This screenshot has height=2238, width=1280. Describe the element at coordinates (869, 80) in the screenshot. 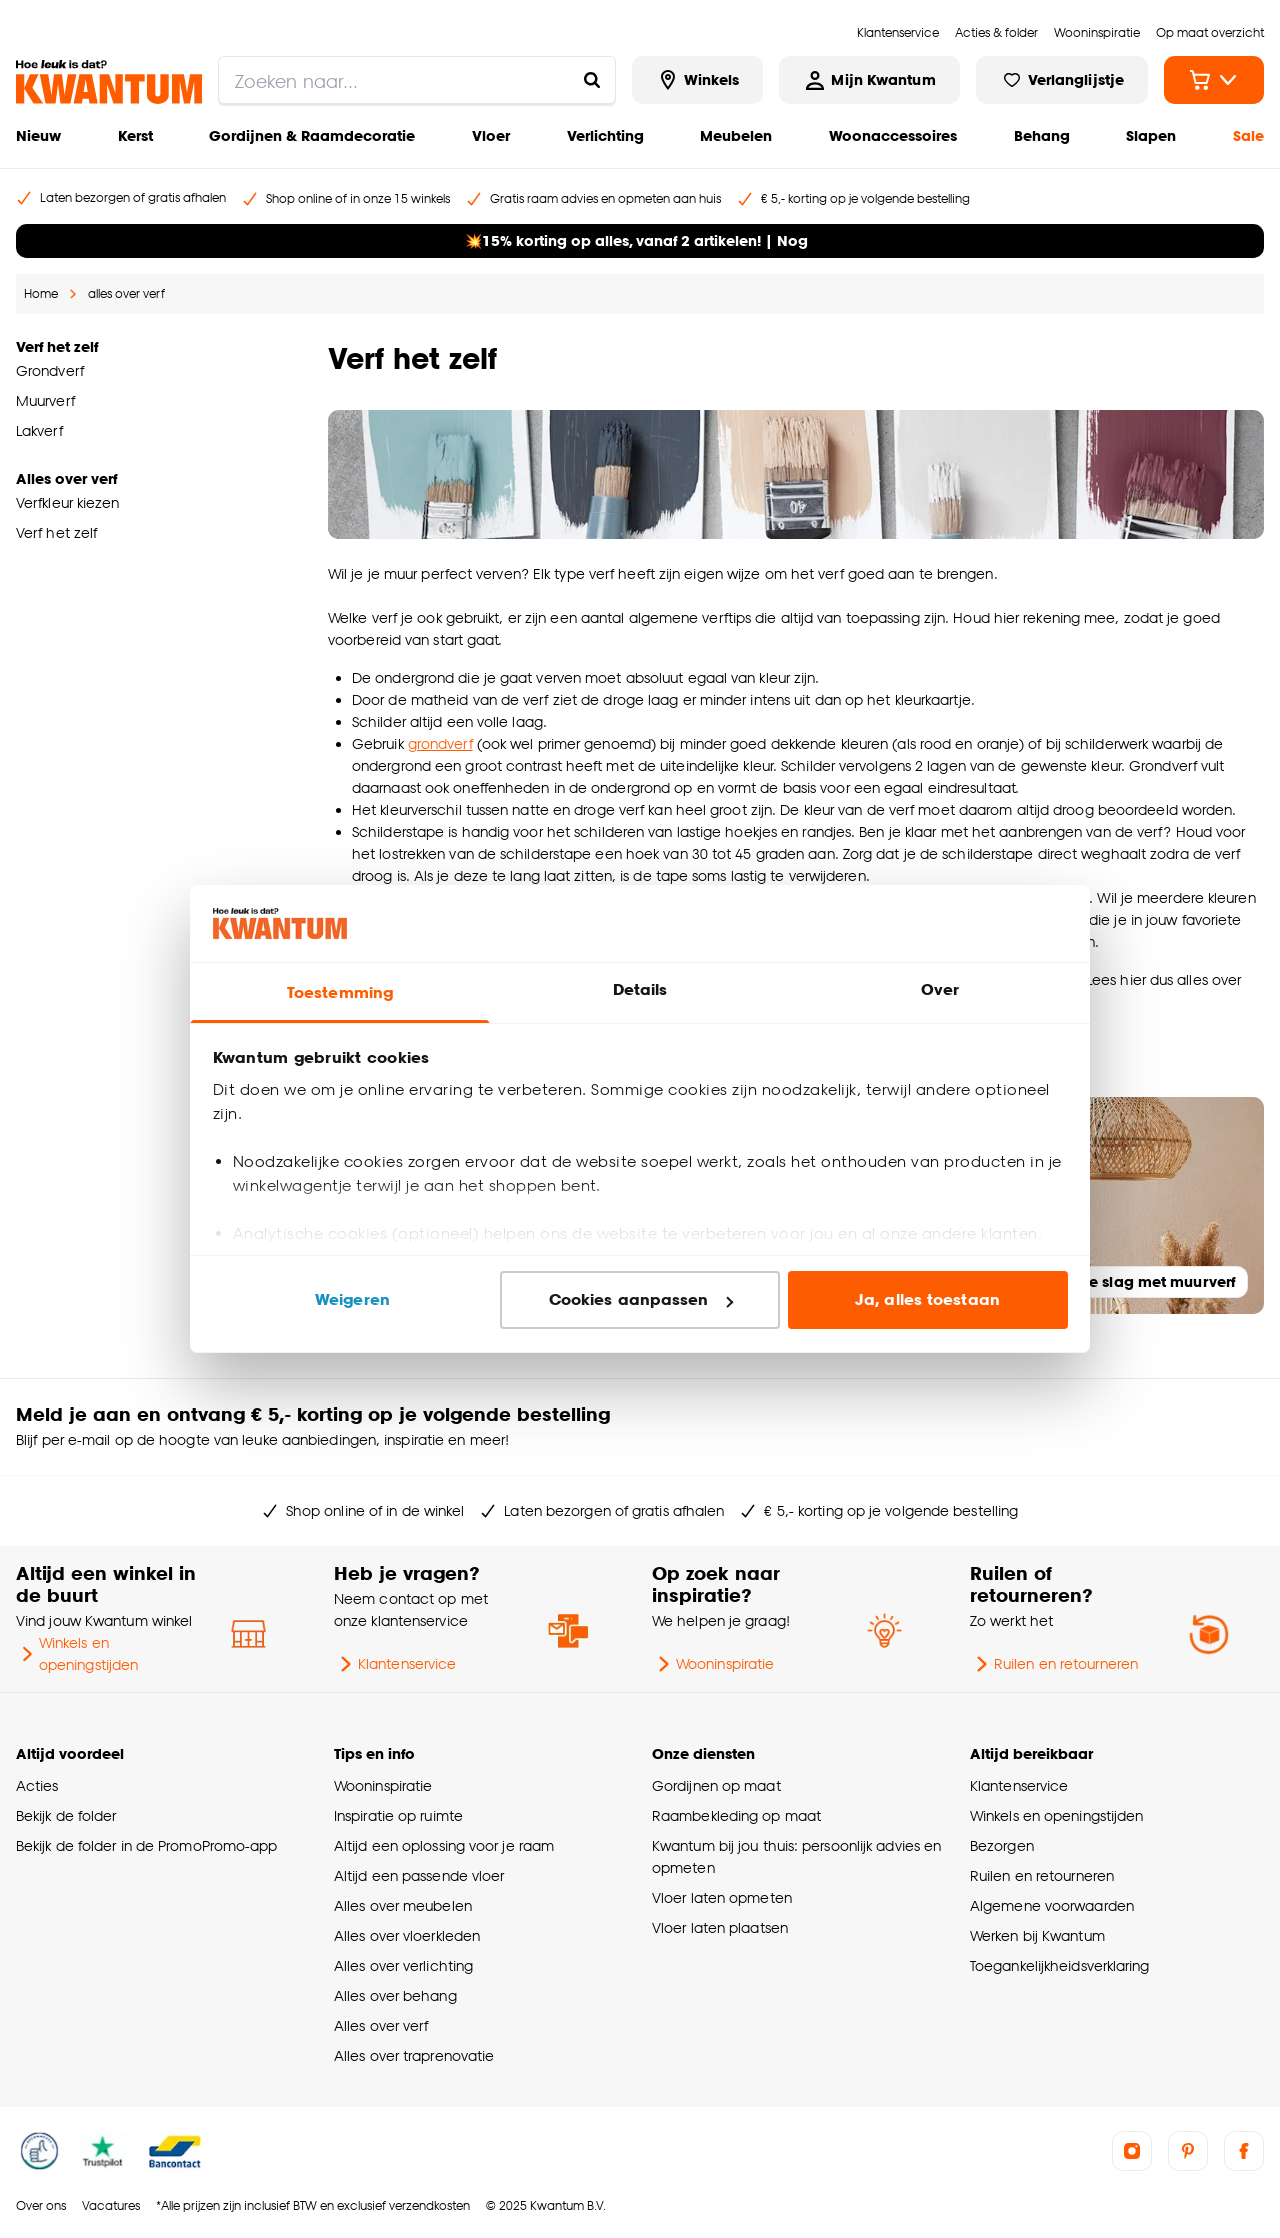

I see `[Inloggen of account aanmaken]` at that location.